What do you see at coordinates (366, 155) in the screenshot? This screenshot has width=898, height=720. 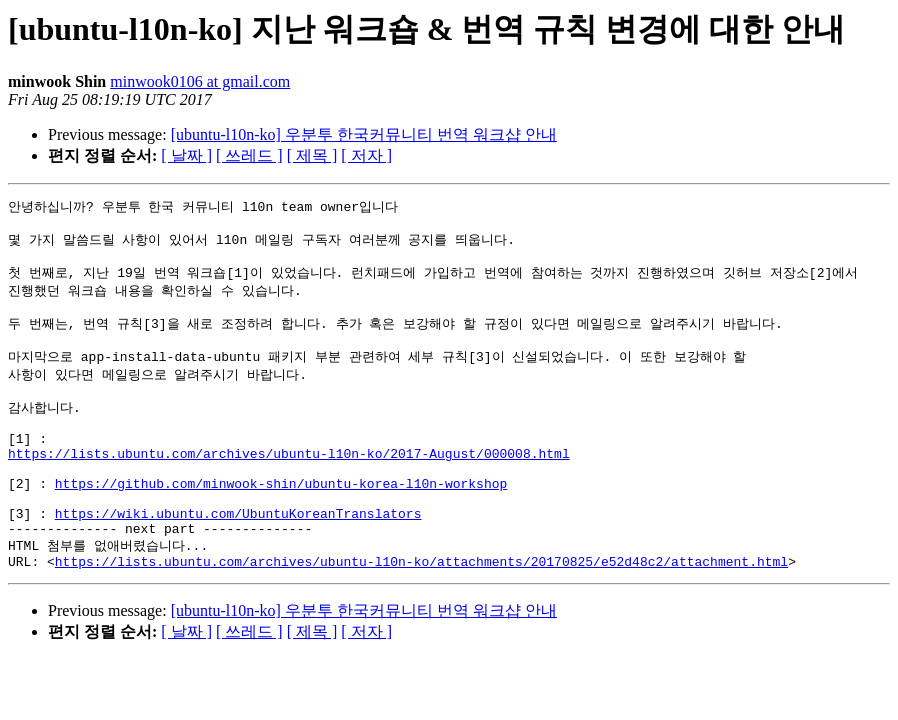 I see `[ 저자 ]` at bounding box center [366, 155].